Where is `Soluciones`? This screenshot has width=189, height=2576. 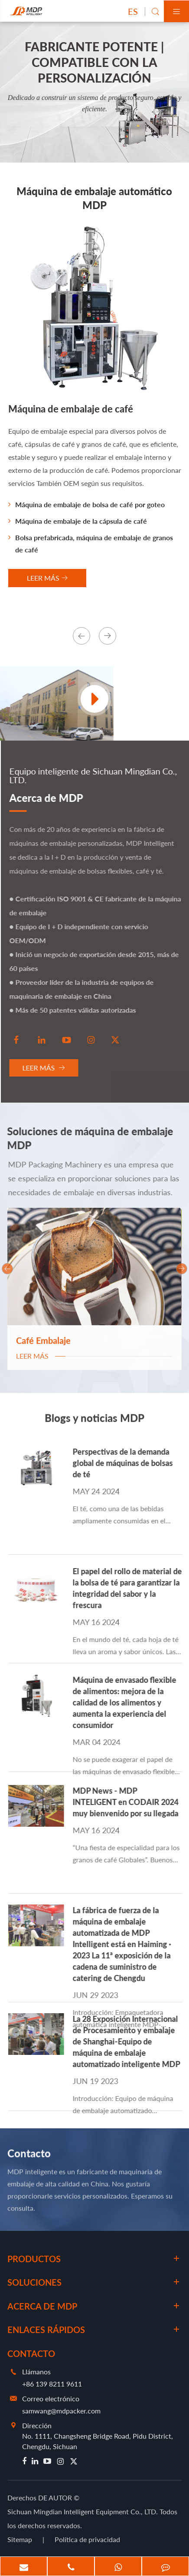 Soluciones is located at coordinates (34, 2282).